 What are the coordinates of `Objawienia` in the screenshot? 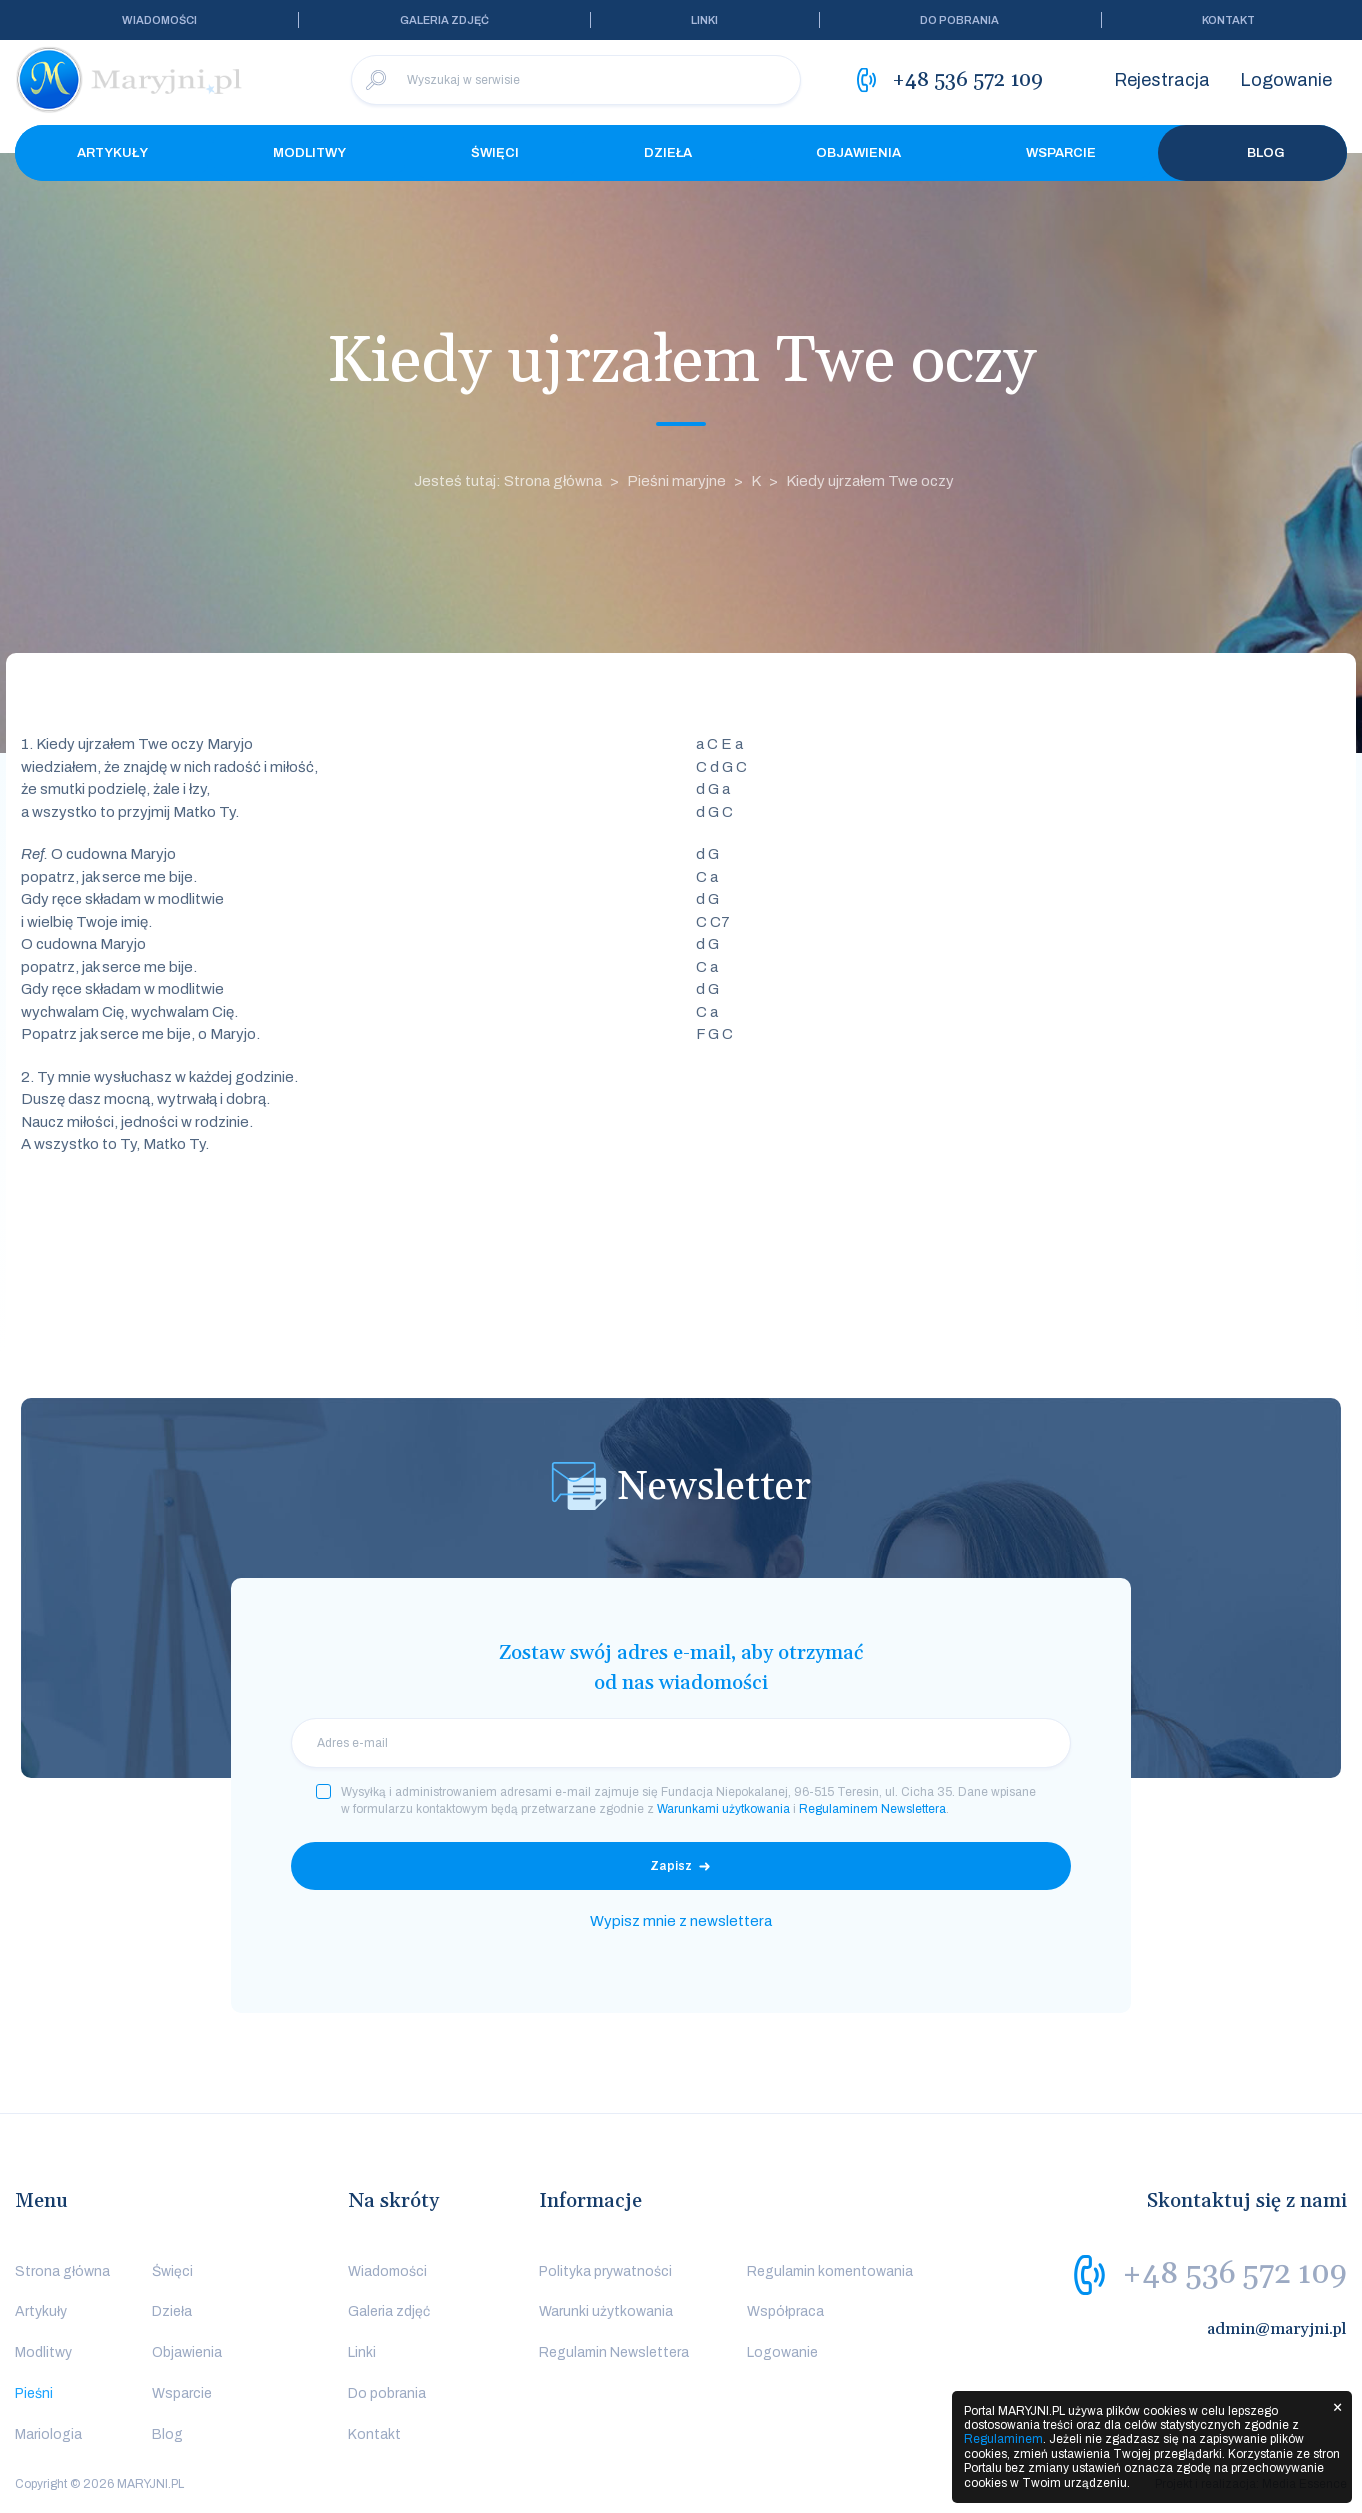 It's located at (858, 153).